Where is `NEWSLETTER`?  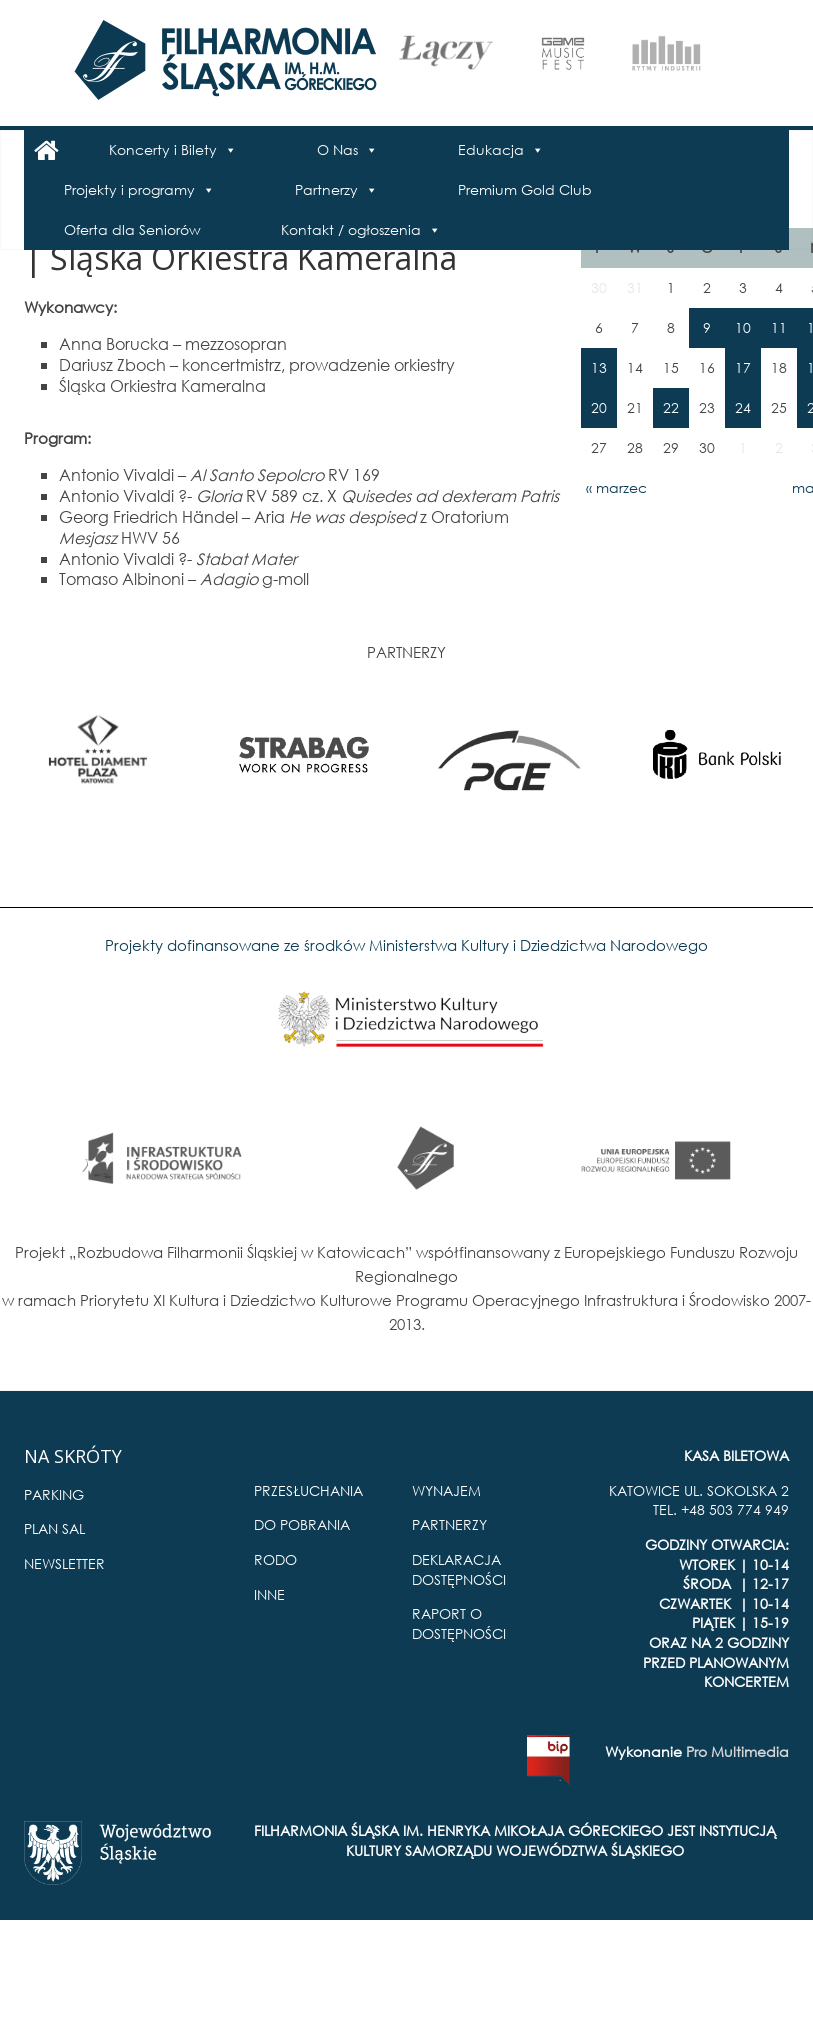
NEWSLETTER is located at coordinates (64, 1563).